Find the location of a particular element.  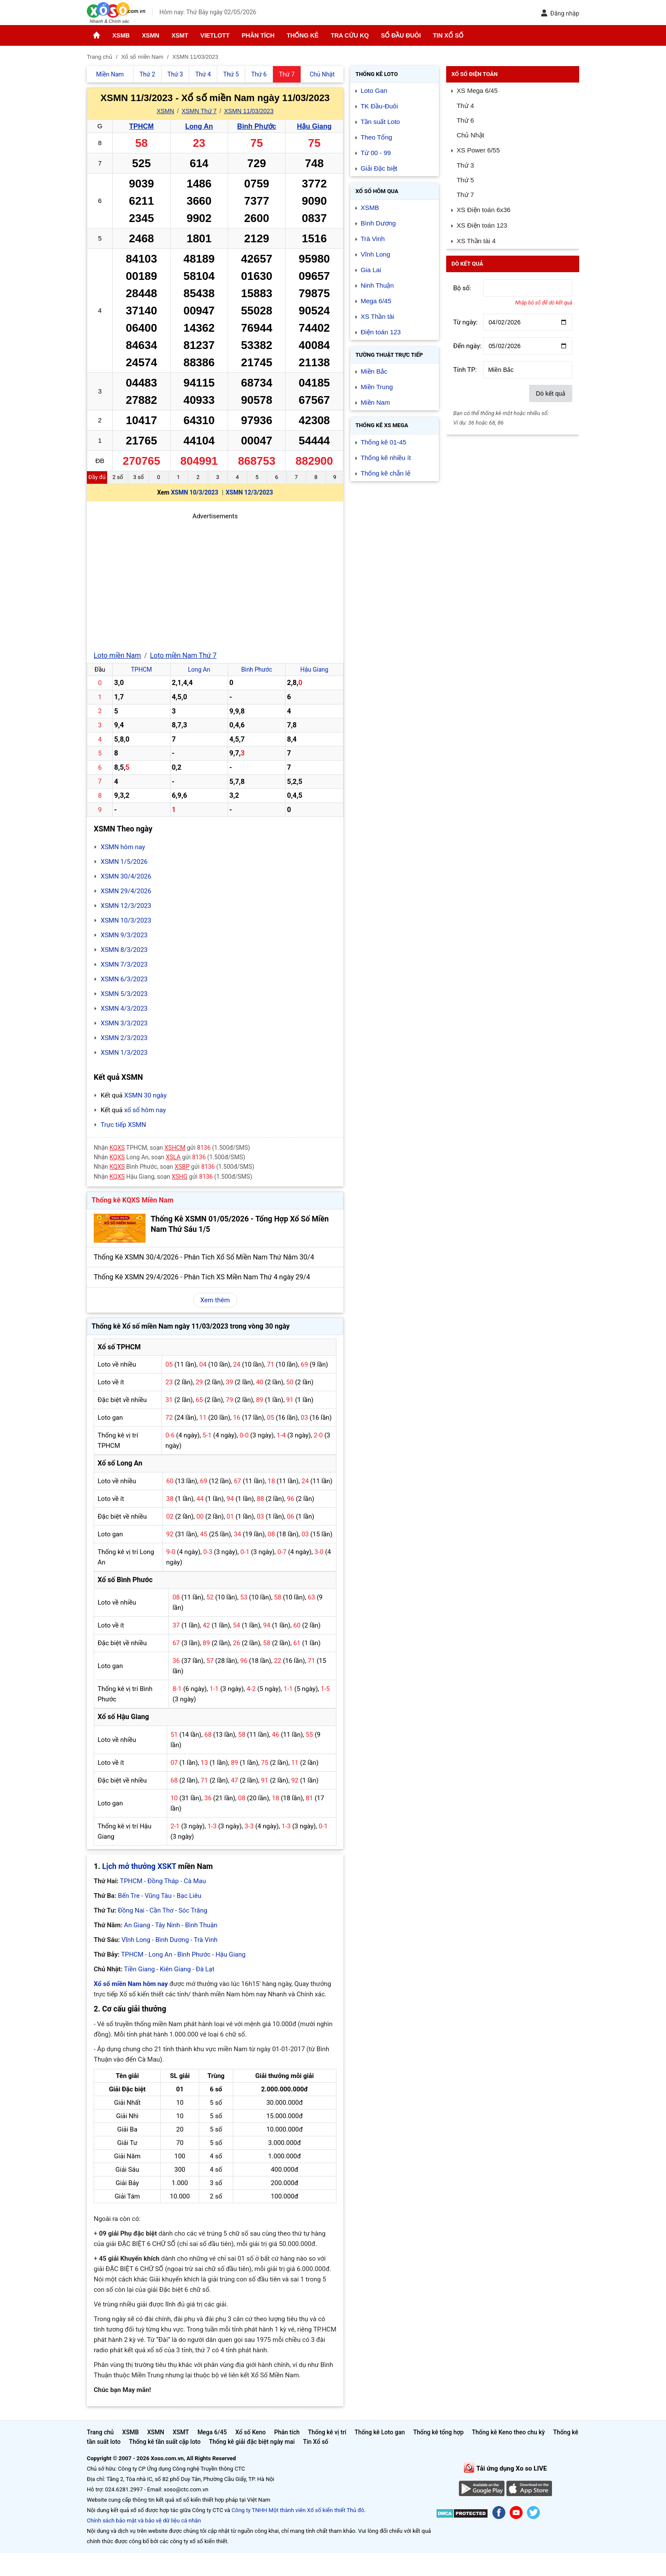

Tỉnh TP: is located at coordinates (465, 370).